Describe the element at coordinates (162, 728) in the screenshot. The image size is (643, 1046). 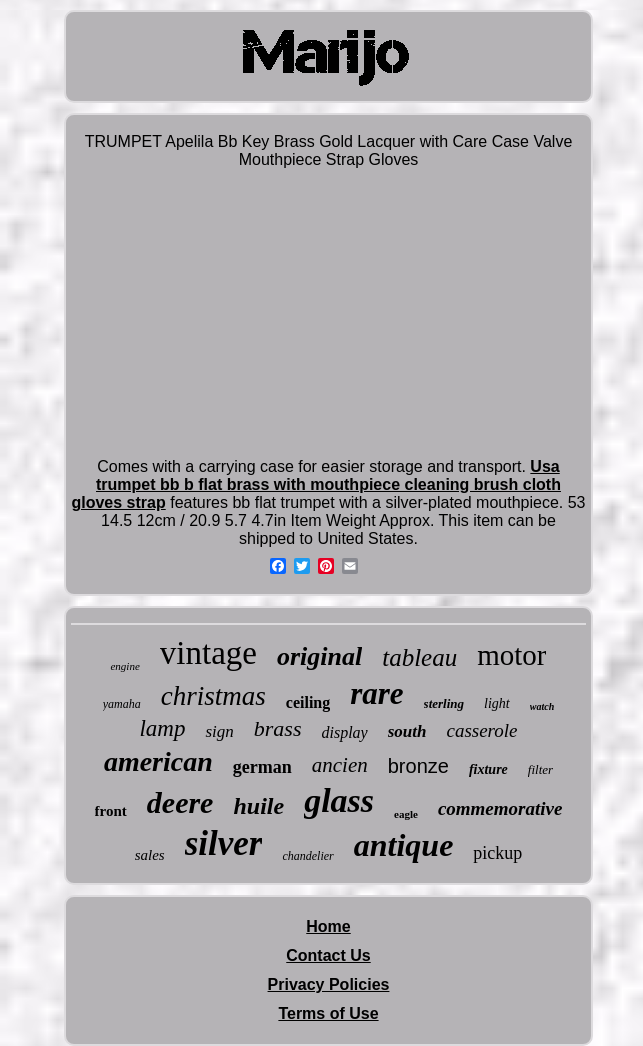
I see `lamp` at that location.